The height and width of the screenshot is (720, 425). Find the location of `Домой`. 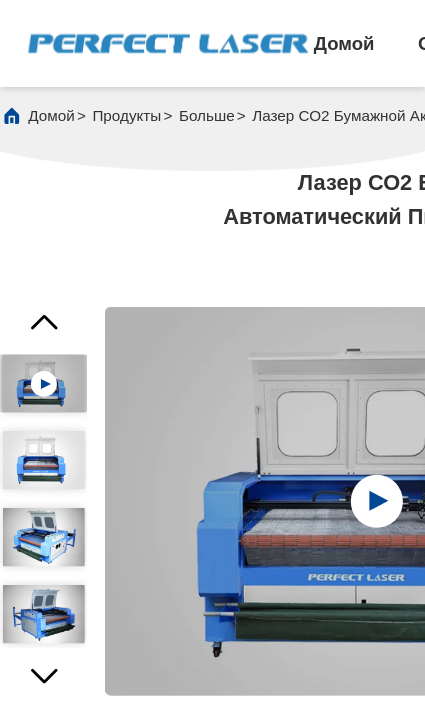

Домой is located at coordinates (344, 43).